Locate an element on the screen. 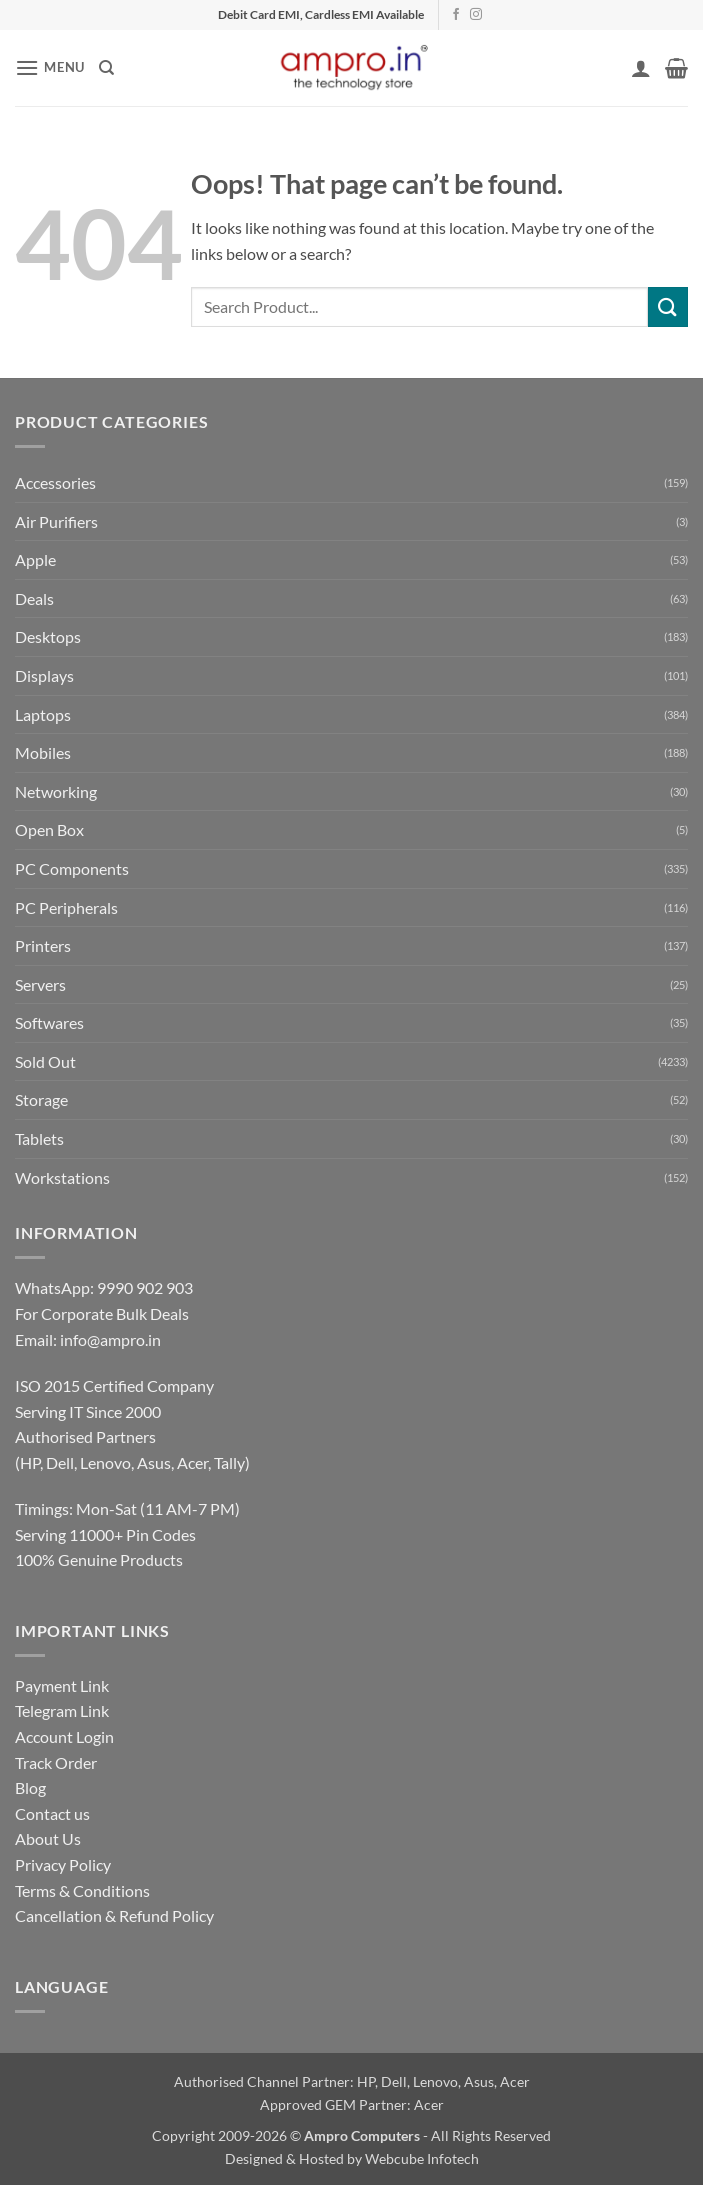 Image resolution: width=703 pixels, height=2185 pixels. Servers is located at coordinates (40, 984).